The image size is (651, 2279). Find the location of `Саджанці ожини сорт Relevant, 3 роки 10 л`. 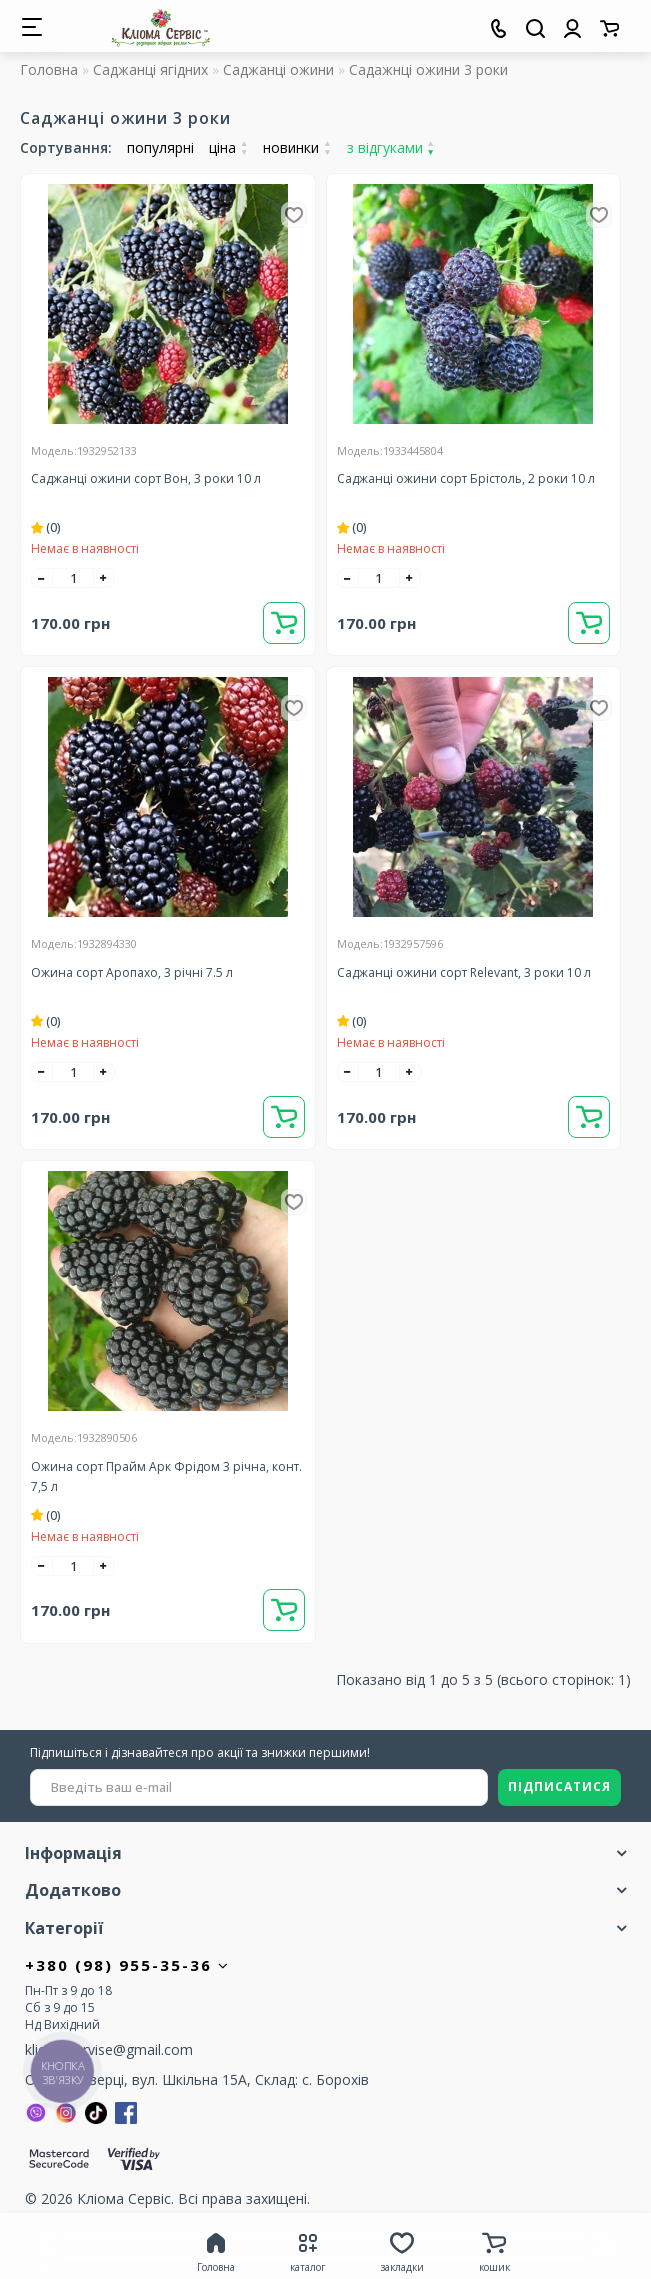

Саджанці ожини сорт Relevant, 3 роки 10 л is located at coordinates (464, 972).